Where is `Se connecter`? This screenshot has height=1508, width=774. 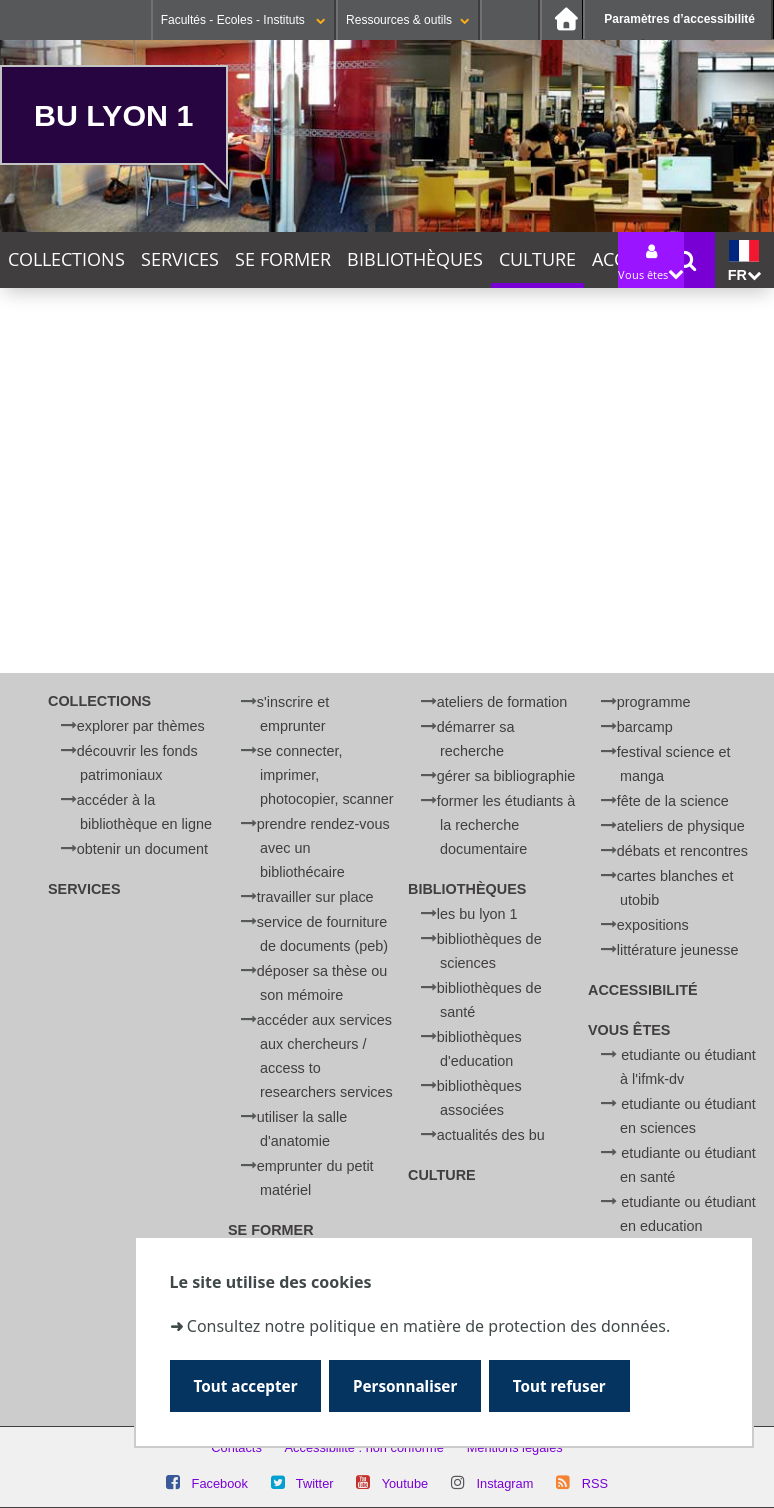 Se connecter is located at coordinates (510, 20).